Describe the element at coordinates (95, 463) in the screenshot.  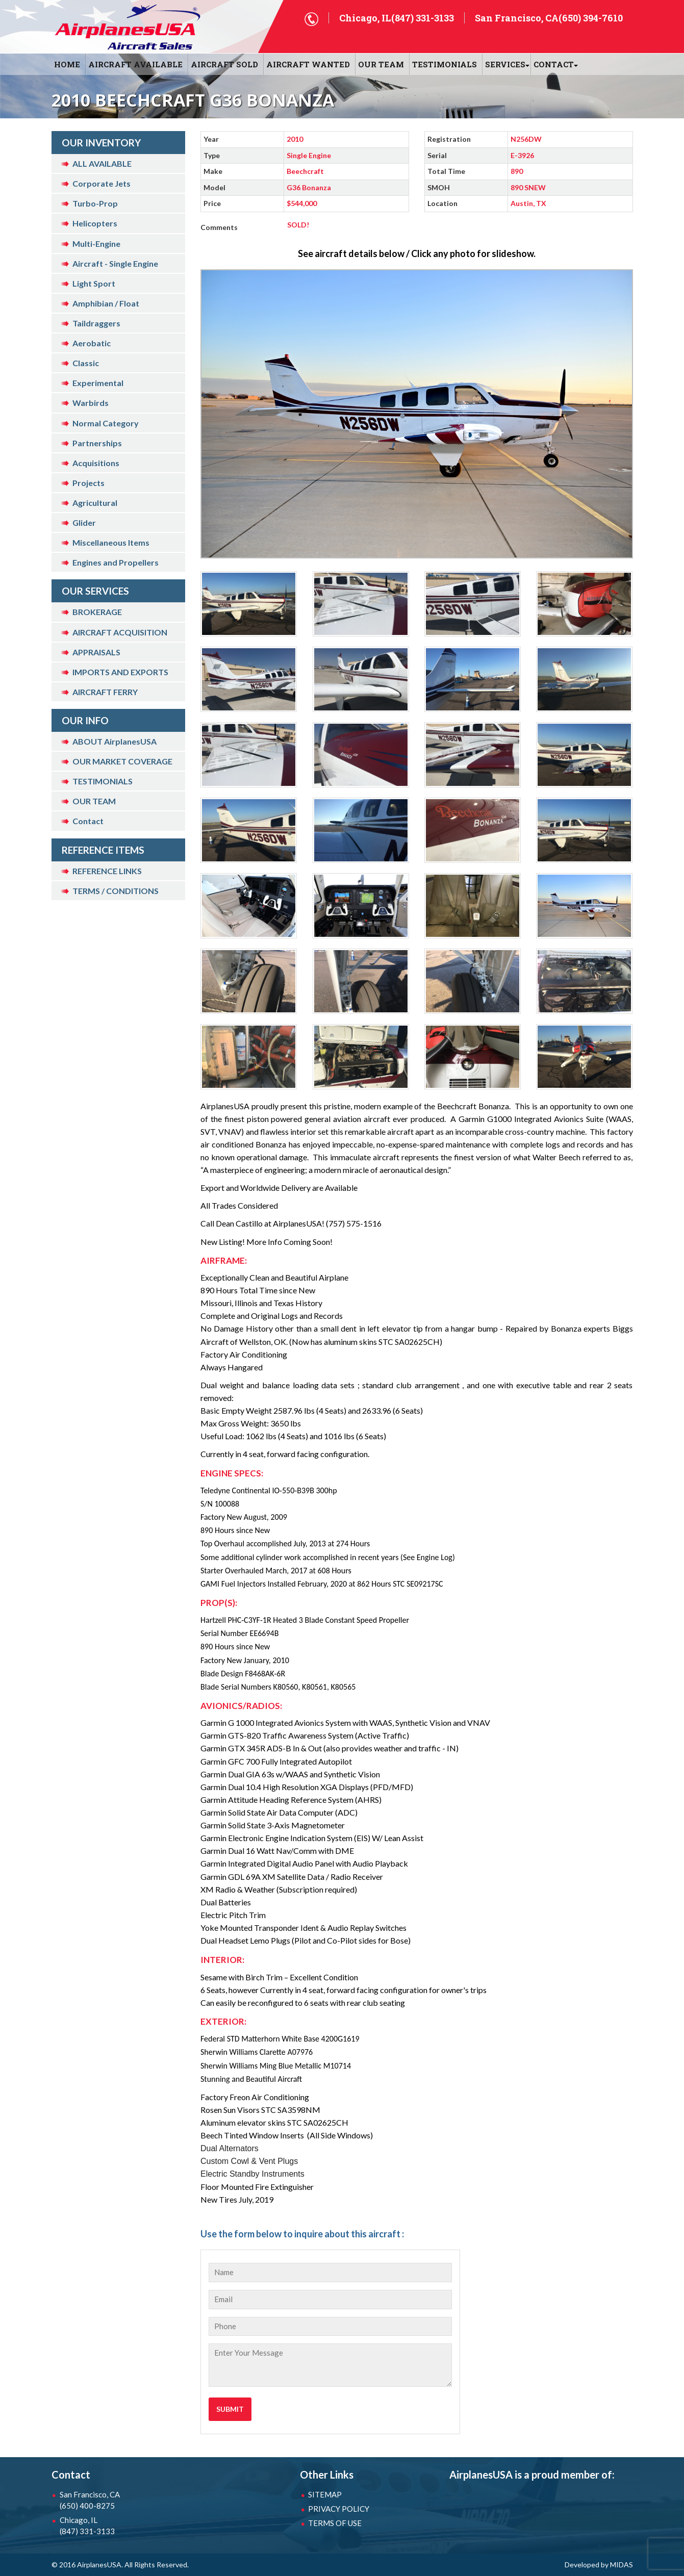
I see `Acquisitions` at that location.